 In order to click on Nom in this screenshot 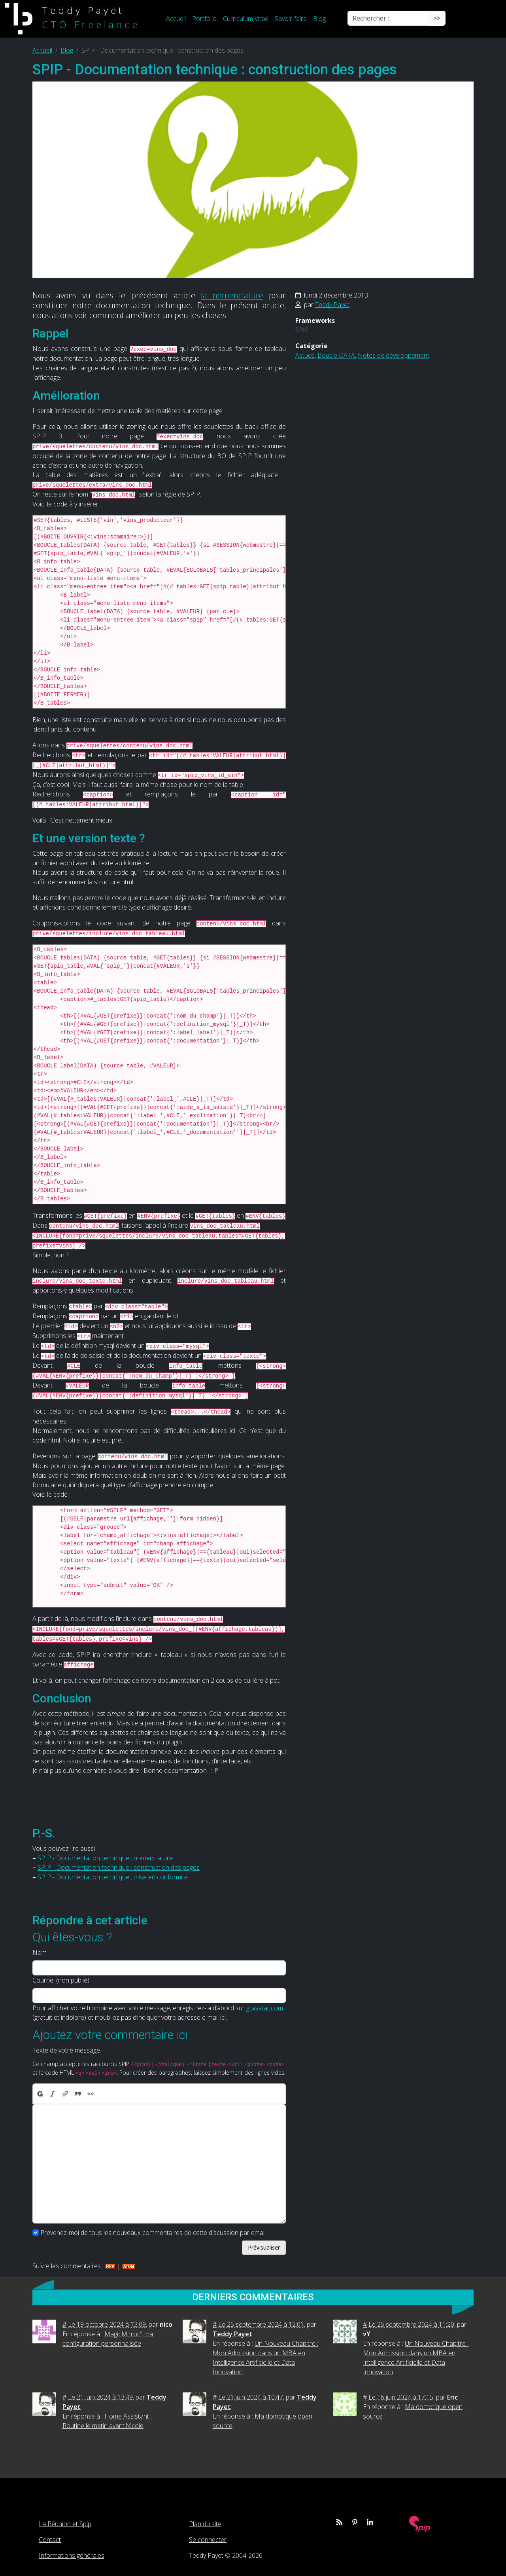, I will do `click(39, 1952)`.